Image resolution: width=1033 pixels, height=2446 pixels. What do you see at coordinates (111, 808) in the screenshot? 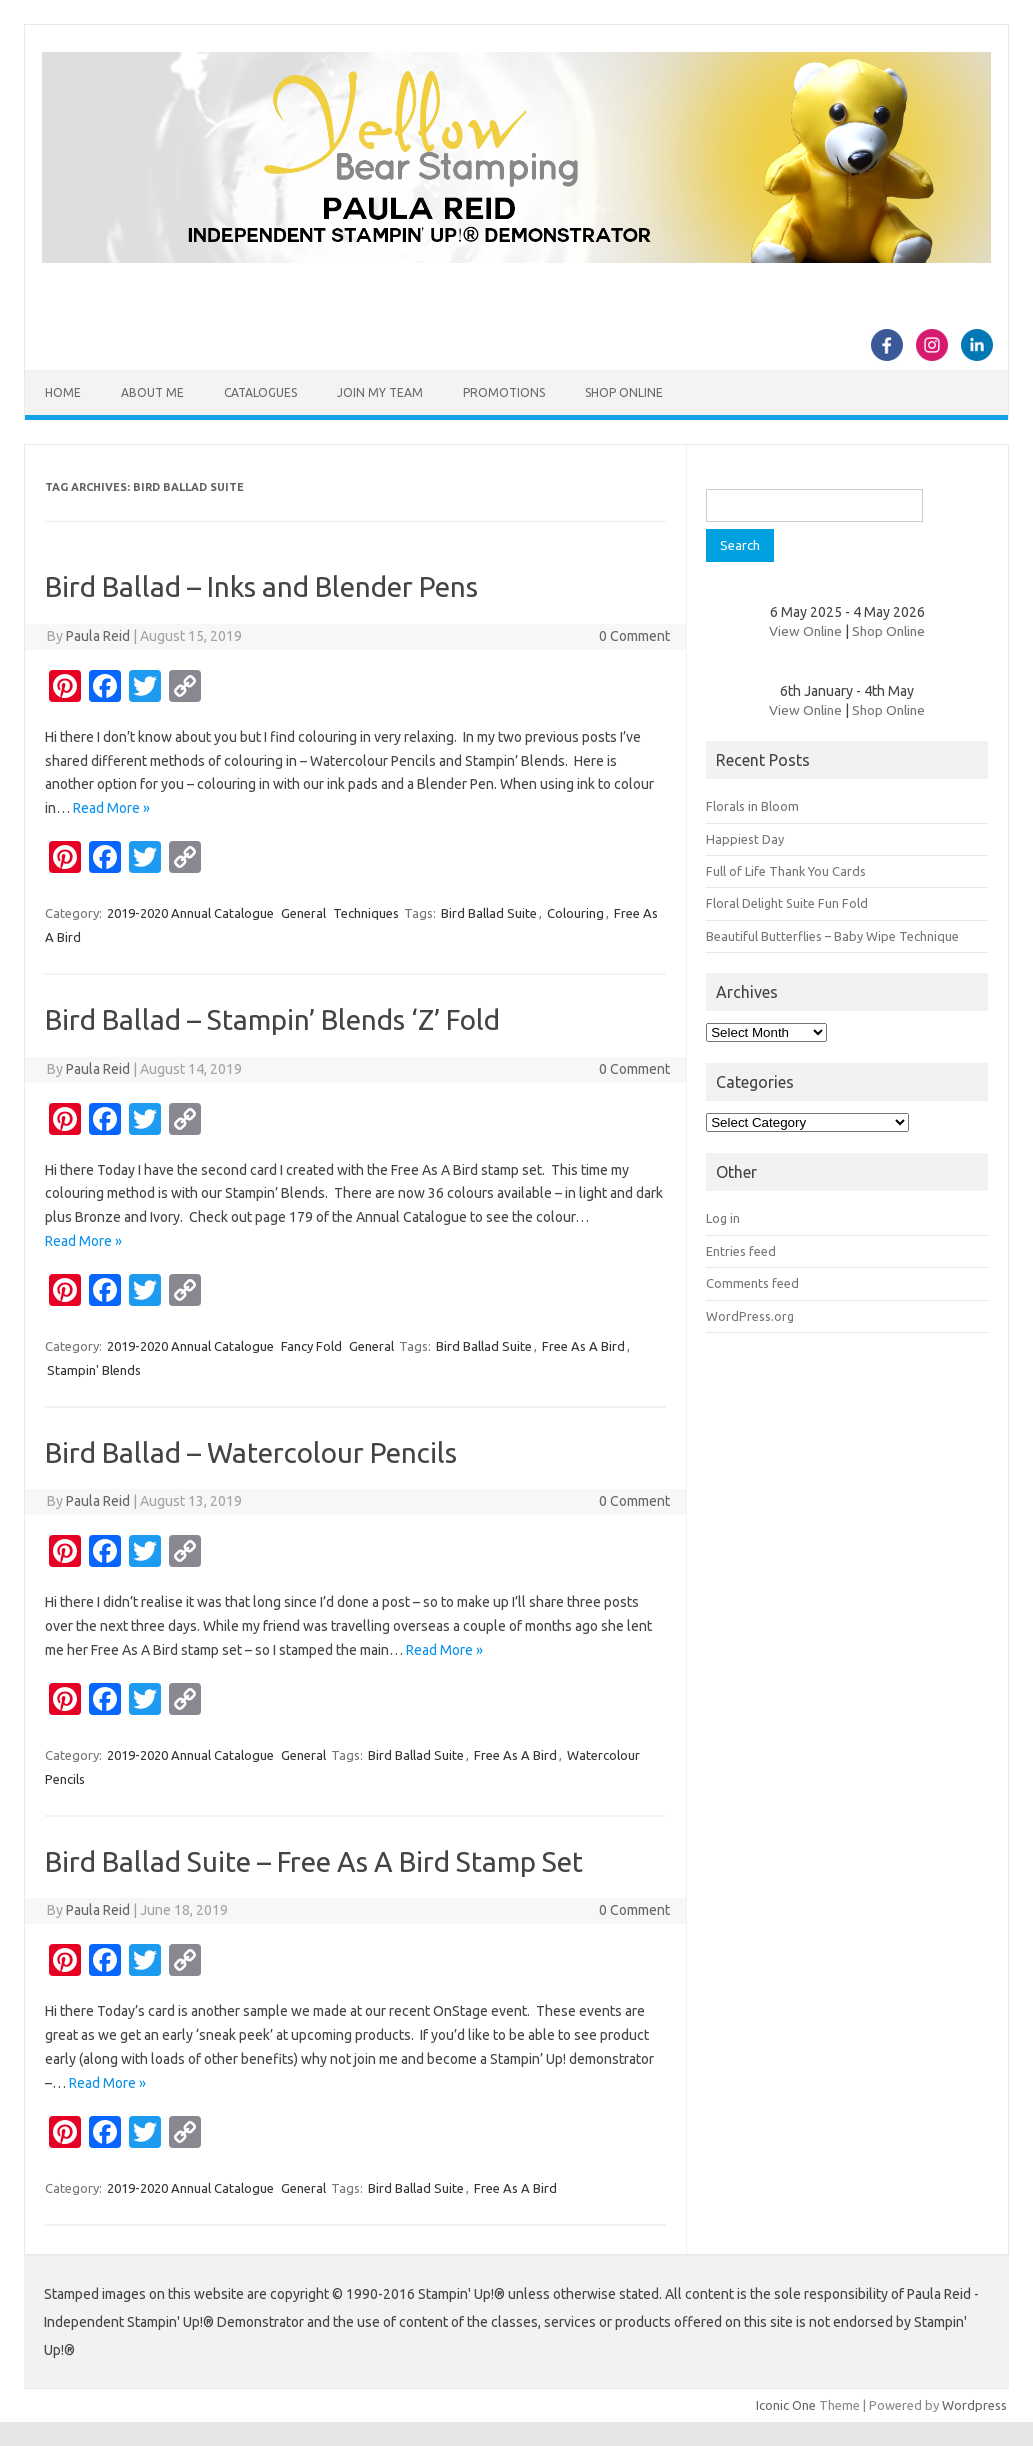
I see `Read More »` at bounding box center [111, 808].